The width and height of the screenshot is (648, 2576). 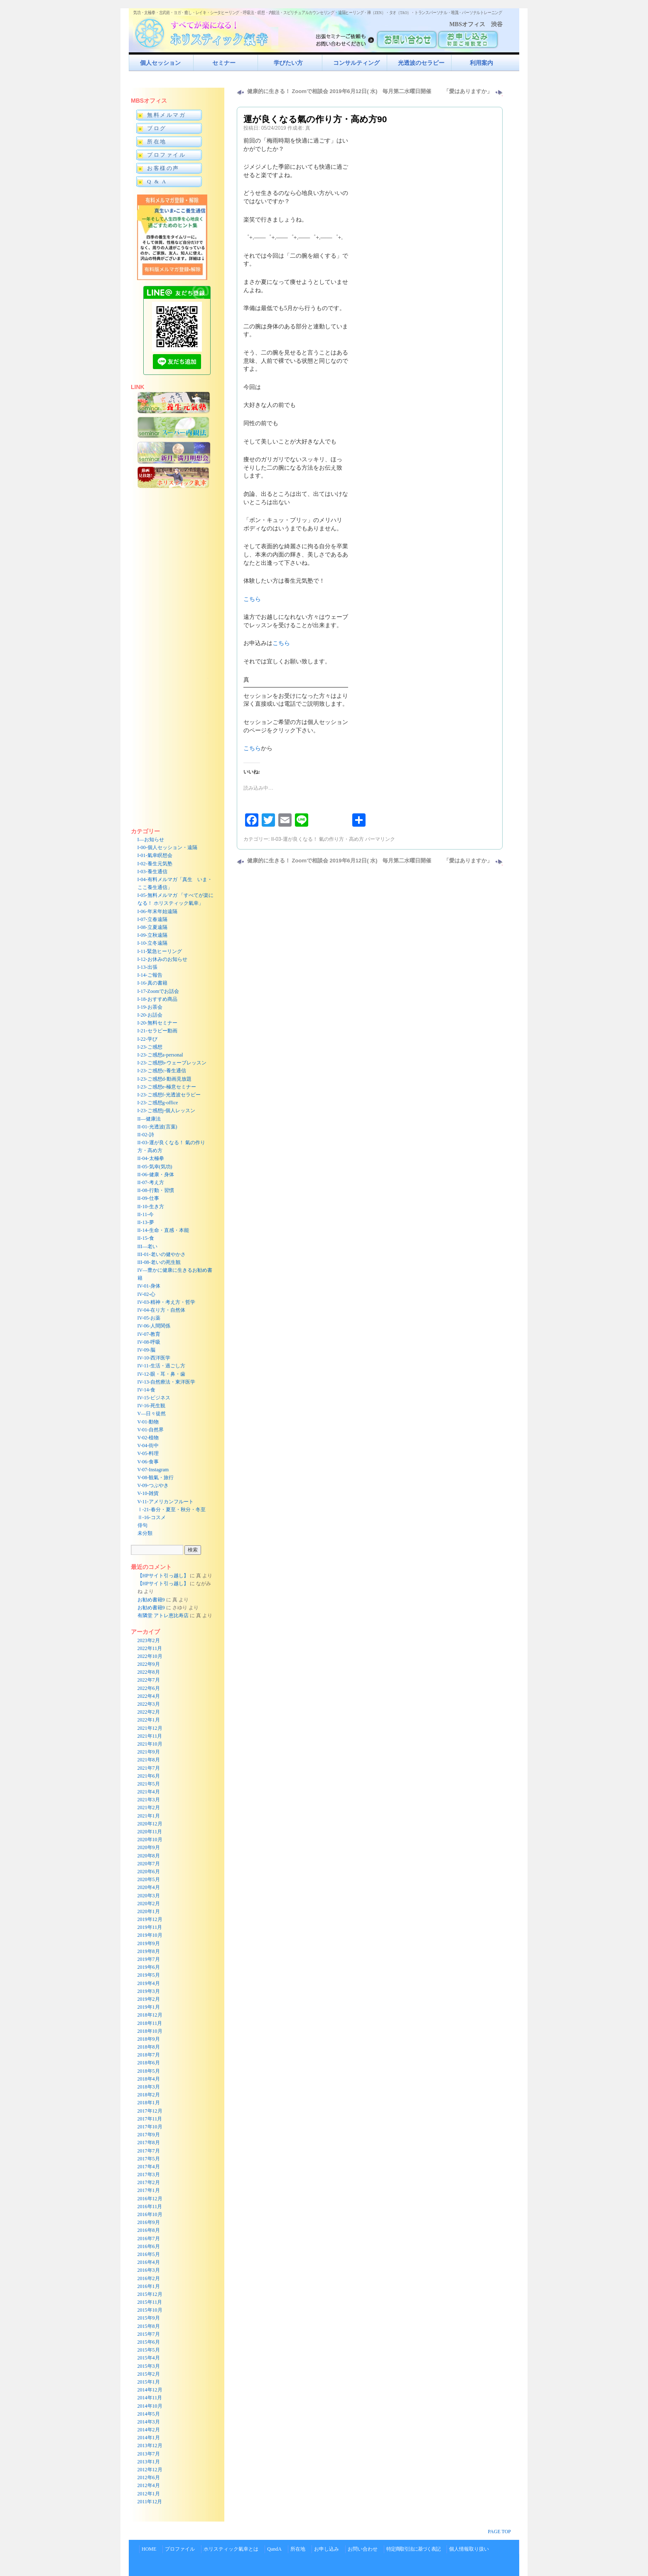 What do you see at coordinates (145, 1214) in the screenshot?
I see `II-11-今` at bounding box center [145, 1214].